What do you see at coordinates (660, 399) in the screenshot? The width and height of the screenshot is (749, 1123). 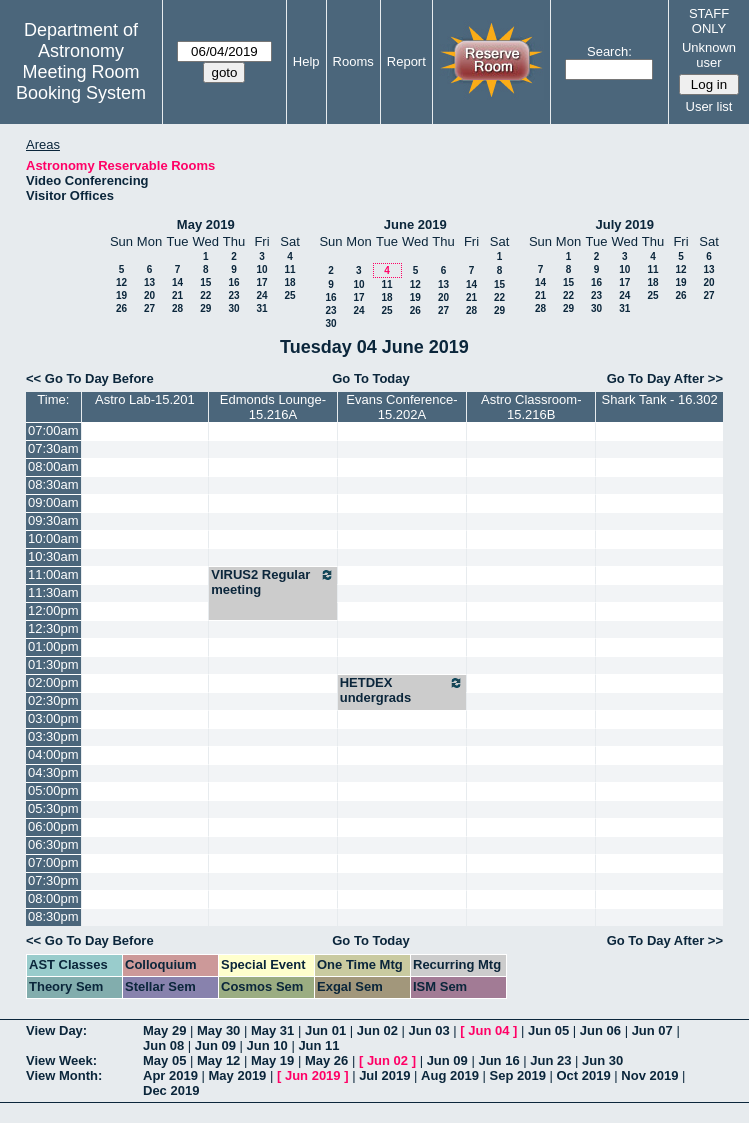 I see `Shark Tank - 16.302` at bounding box center [660, 399].